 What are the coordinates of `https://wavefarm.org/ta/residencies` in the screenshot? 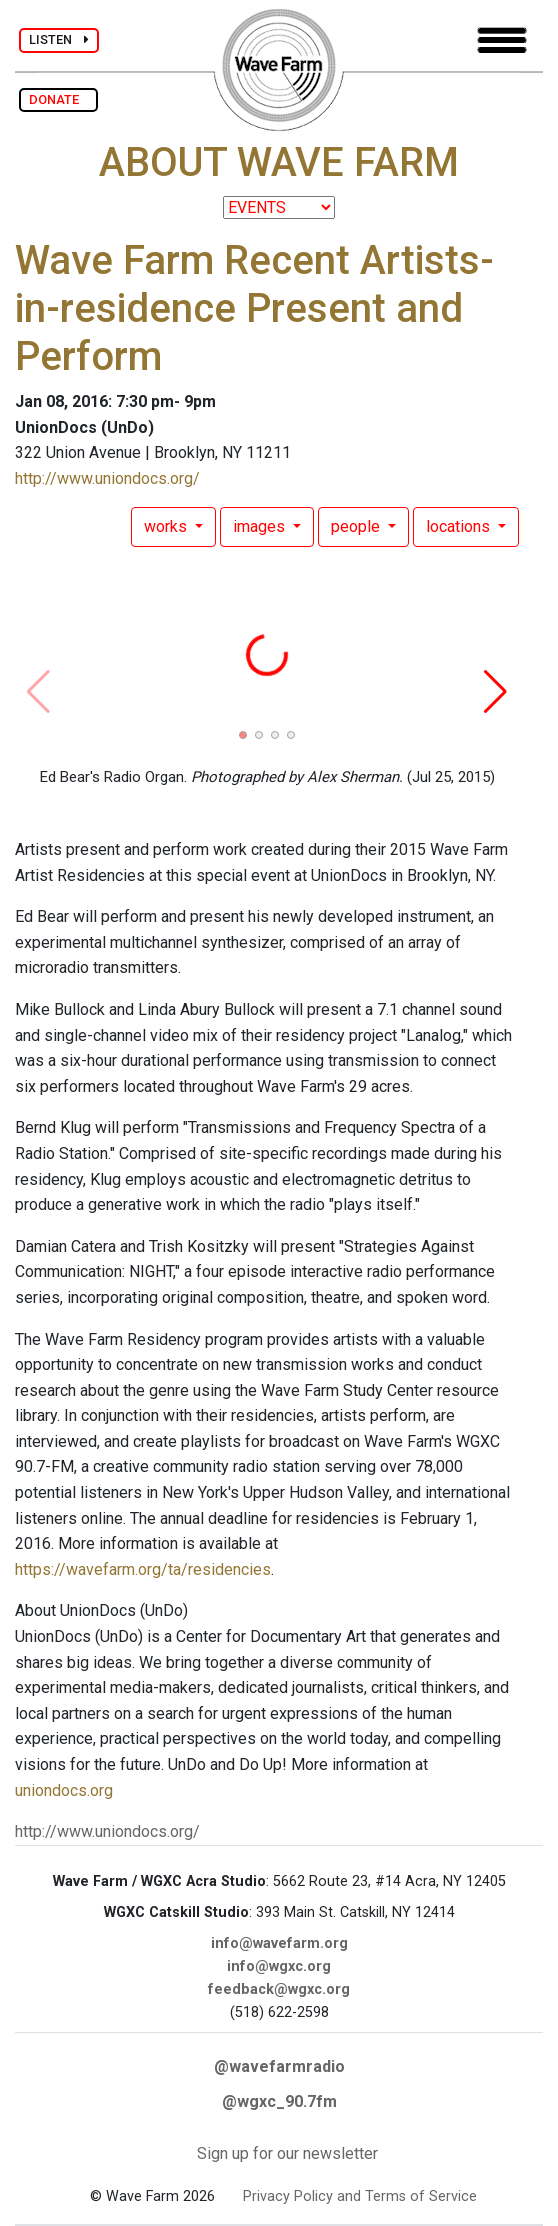 It's located at (143, 1569).